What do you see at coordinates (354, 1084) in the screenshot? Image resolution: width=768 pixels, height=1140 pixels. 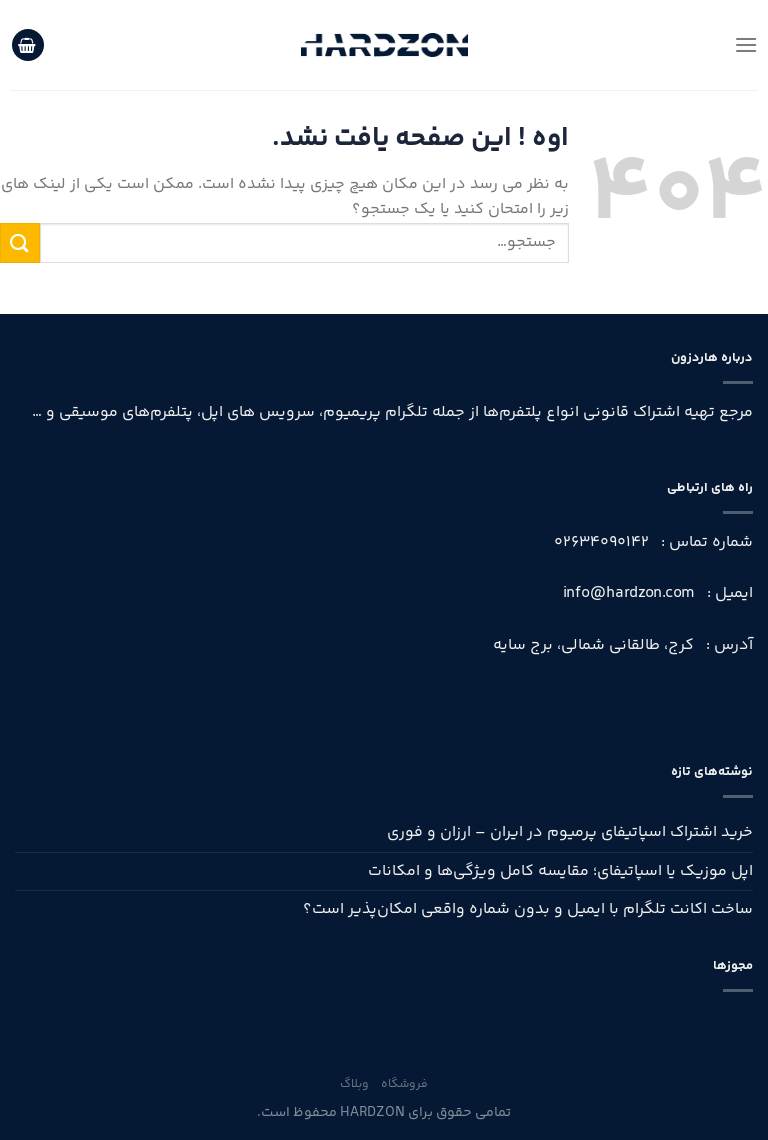 I see `وبلاگ` at bounding box center [354, 1084].